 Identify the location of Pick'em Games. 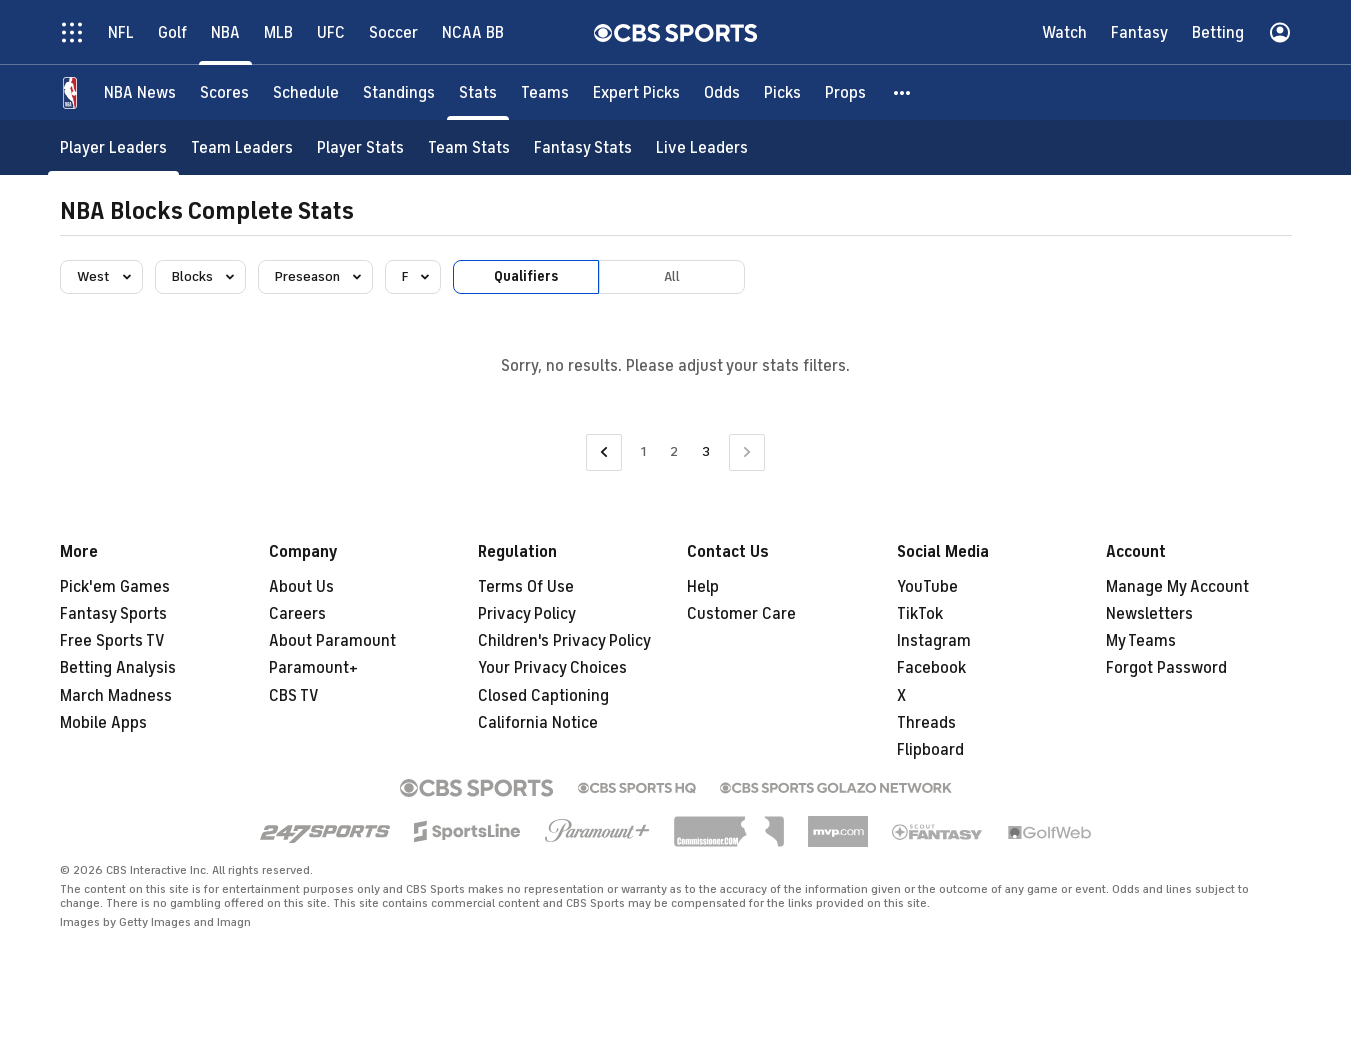
(115, 587).